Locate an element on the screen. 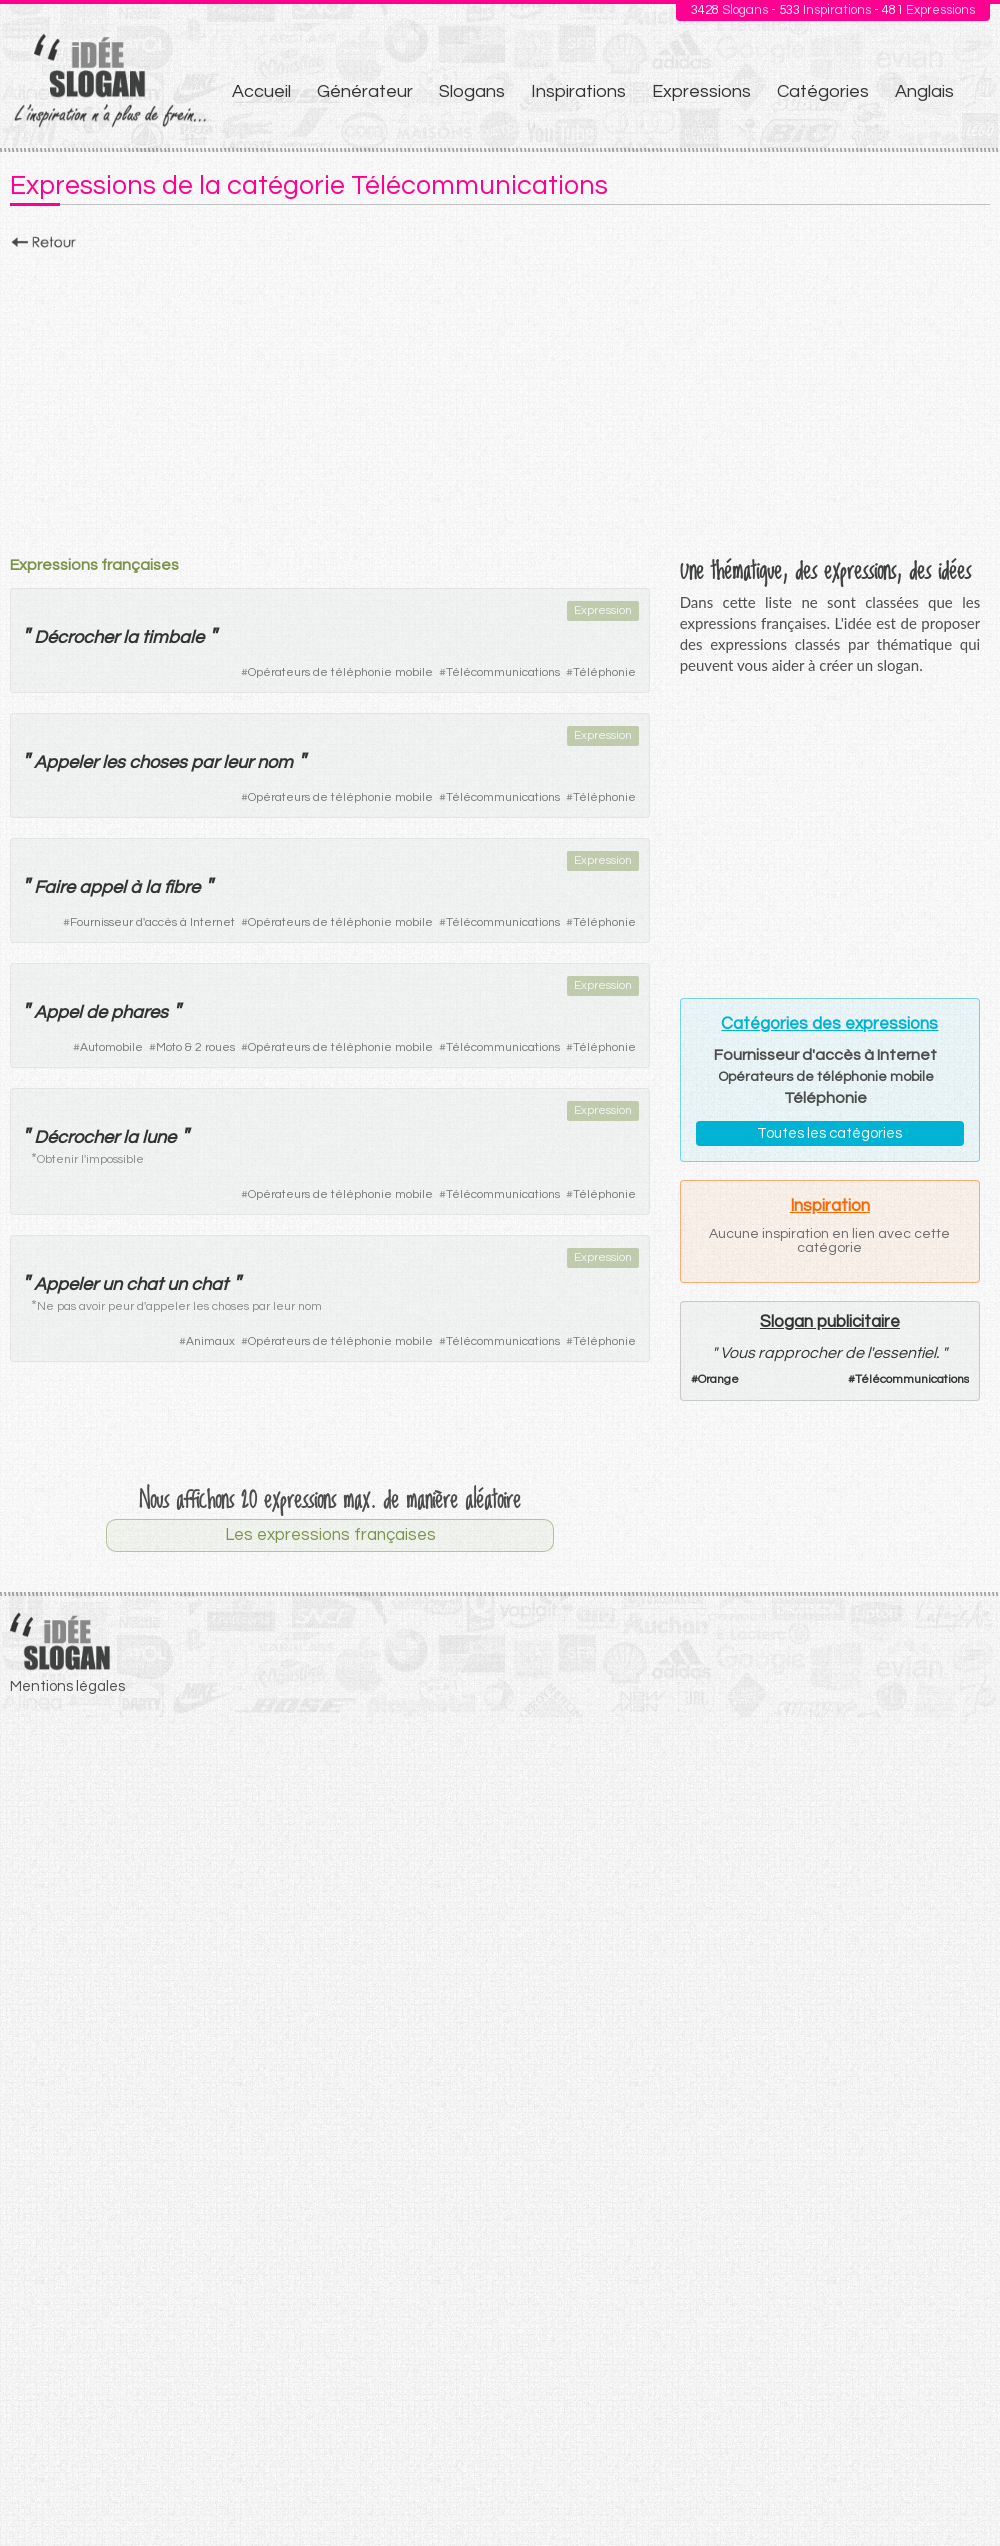 This screenshot has height=2546, width=1000. Téléphonie is located at coordinates (604, 672).